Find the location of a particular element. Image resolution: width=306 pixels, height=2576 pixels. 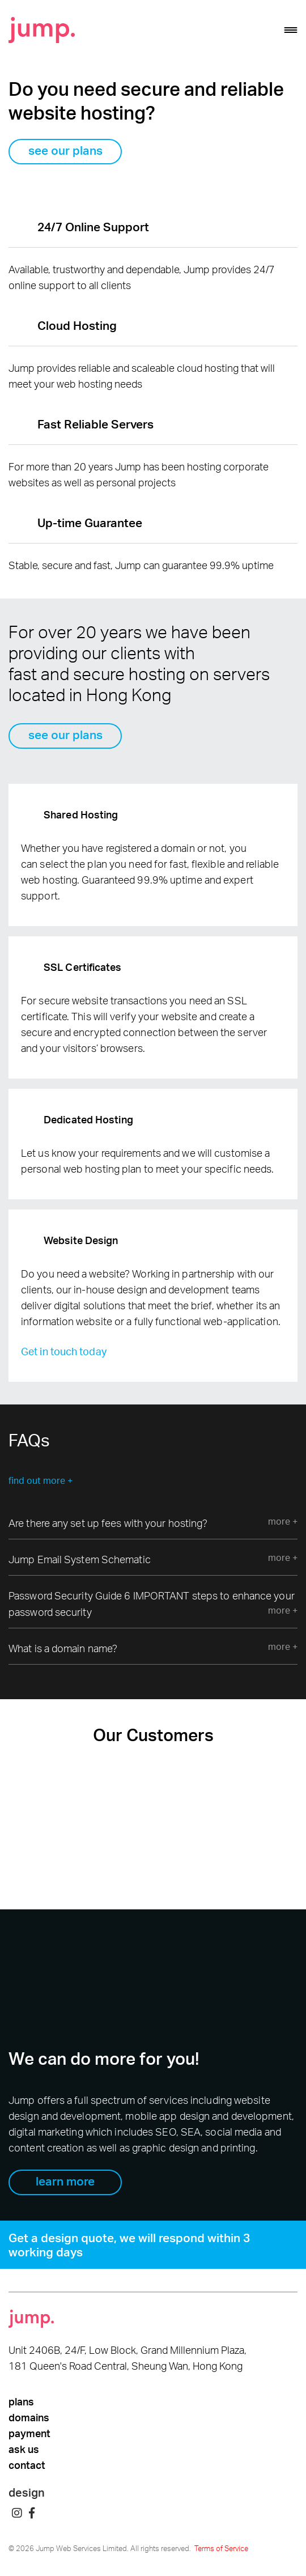

Password Security Guide 6 IMPORTANT steps to enhance your password security [tab] is located at coordinates (153, 1603).